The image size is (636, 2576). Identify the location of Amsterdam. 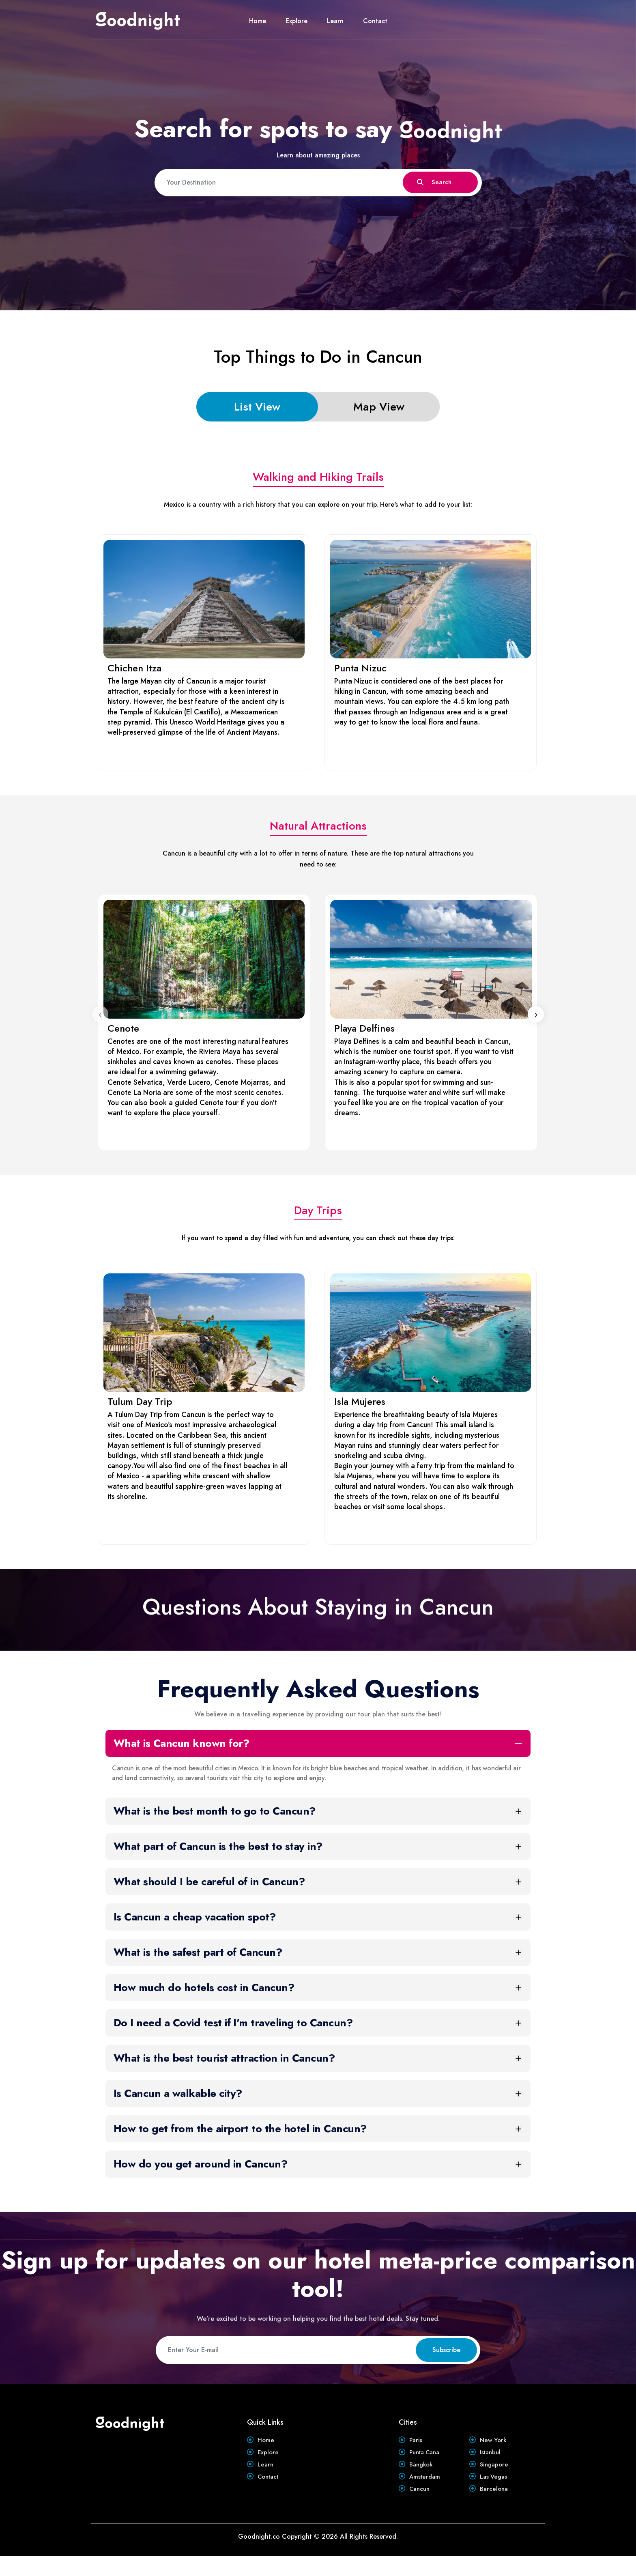
(425, 2490).